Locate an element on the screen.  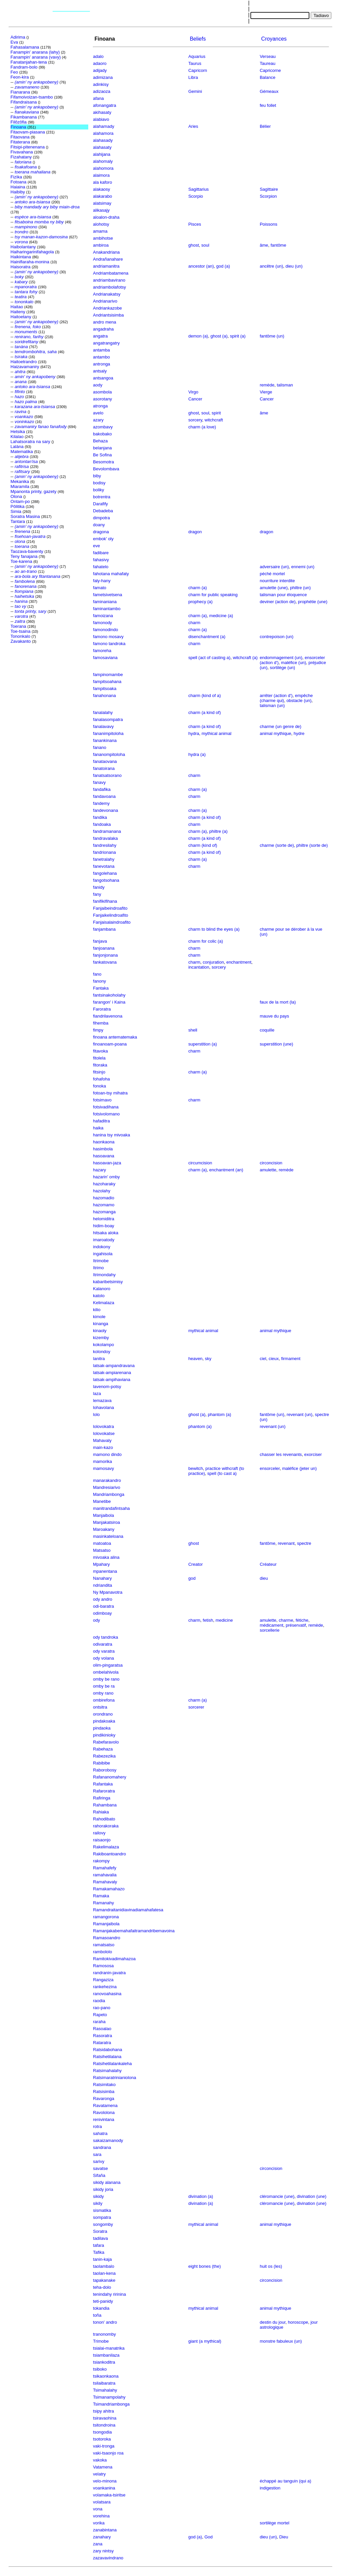
kizemby is located at coordinates (101, 1337).